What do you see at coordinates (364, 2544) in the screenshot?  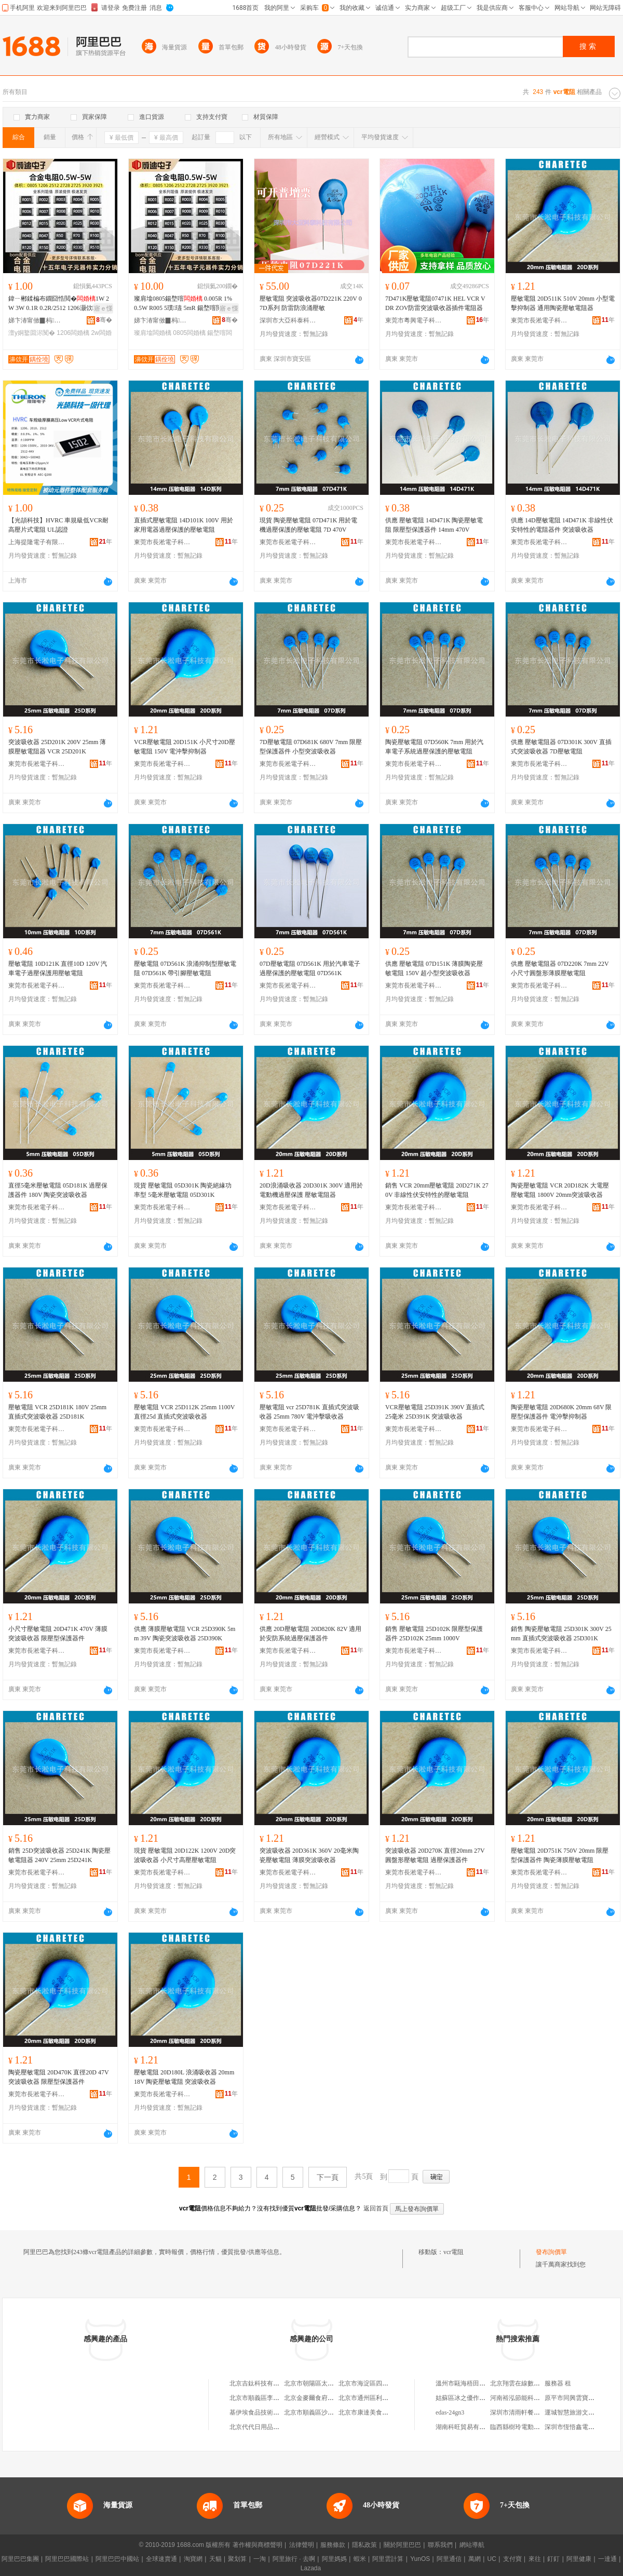 I see `隱私政策` at bounding box center [364, 2544].